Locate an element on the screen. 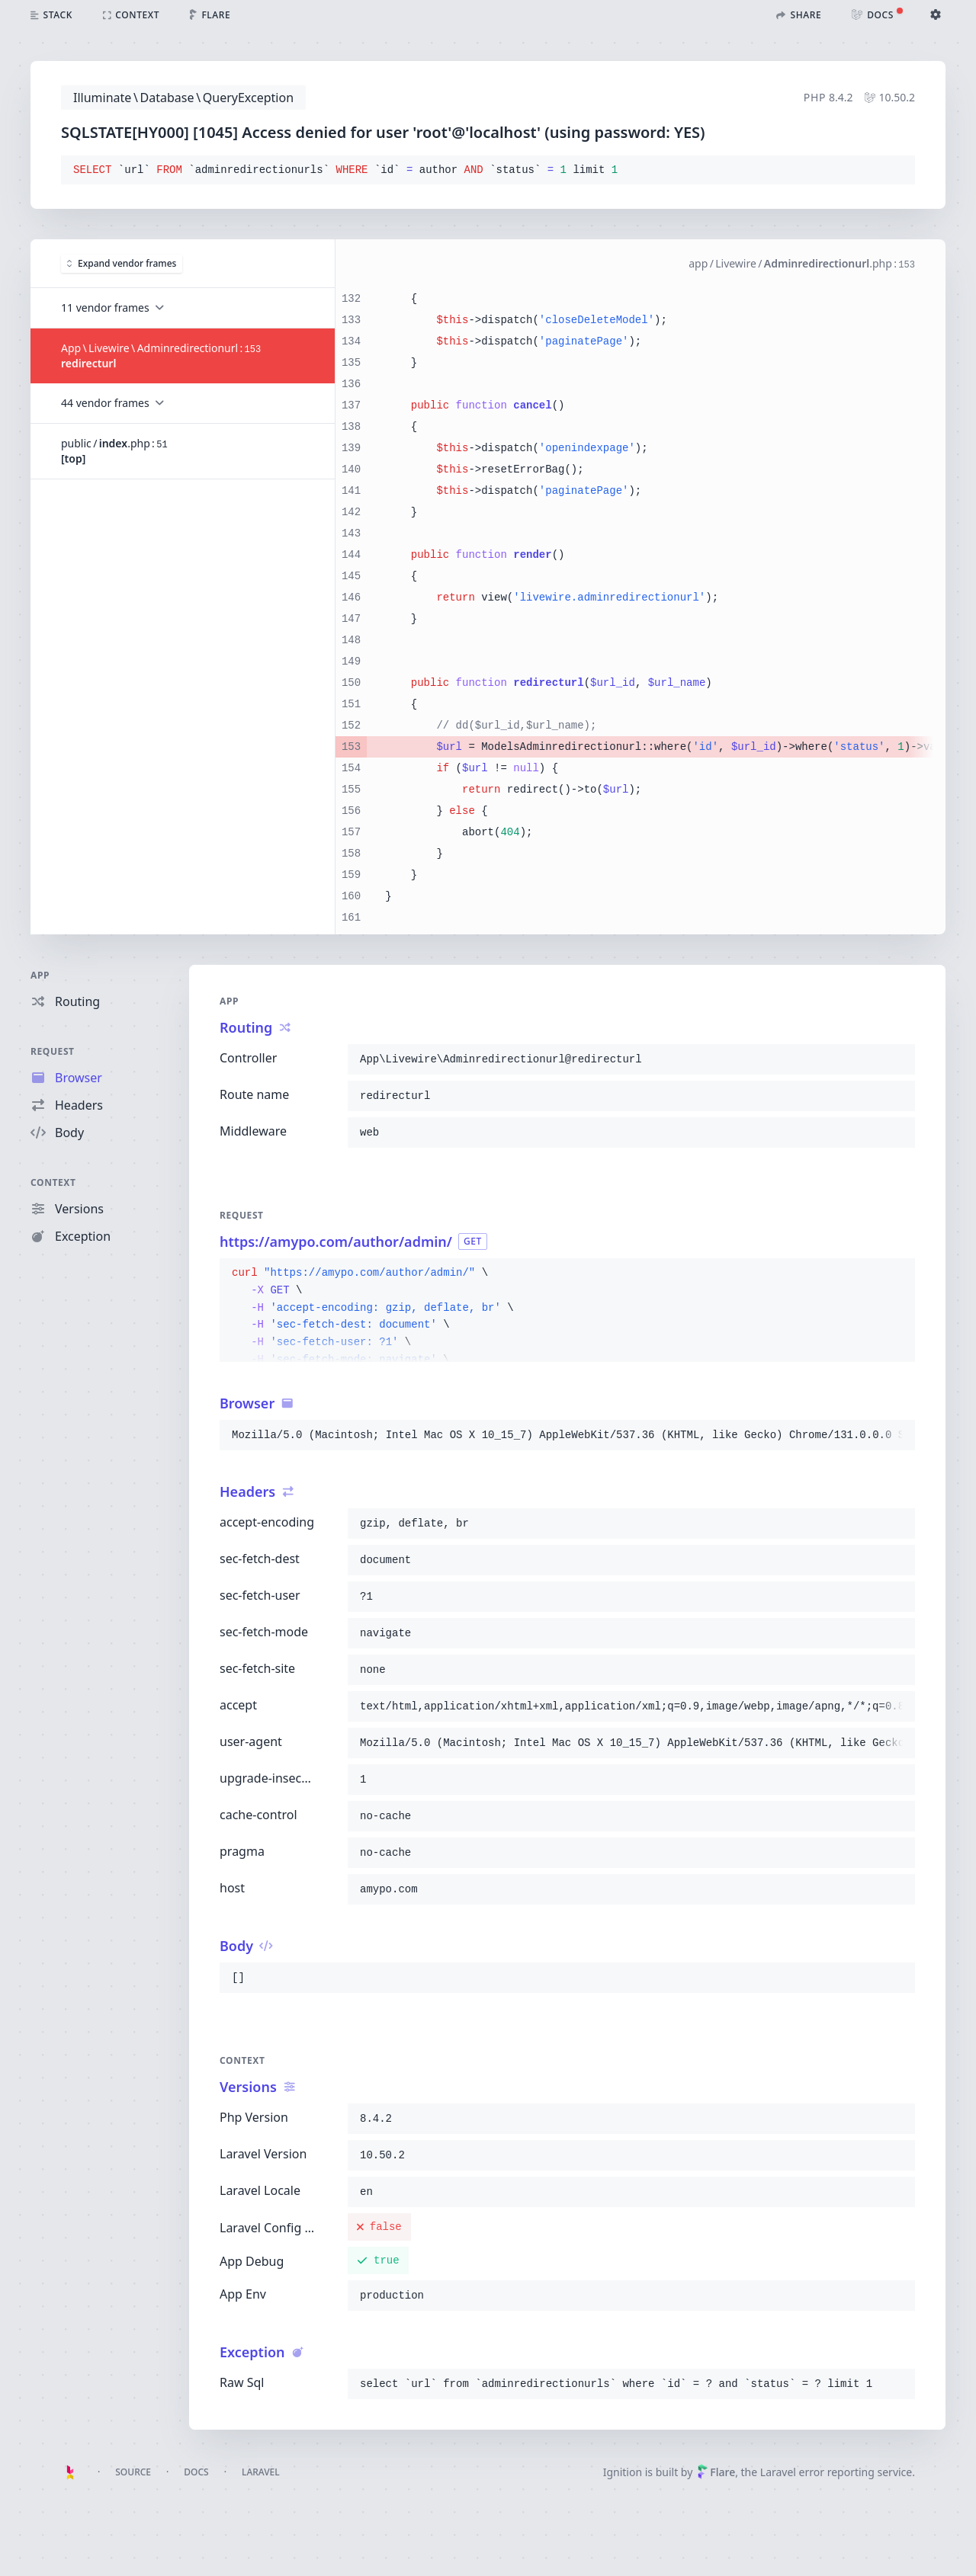 The image size is (976, 2576). Source is located at coordinates (133, 2471).